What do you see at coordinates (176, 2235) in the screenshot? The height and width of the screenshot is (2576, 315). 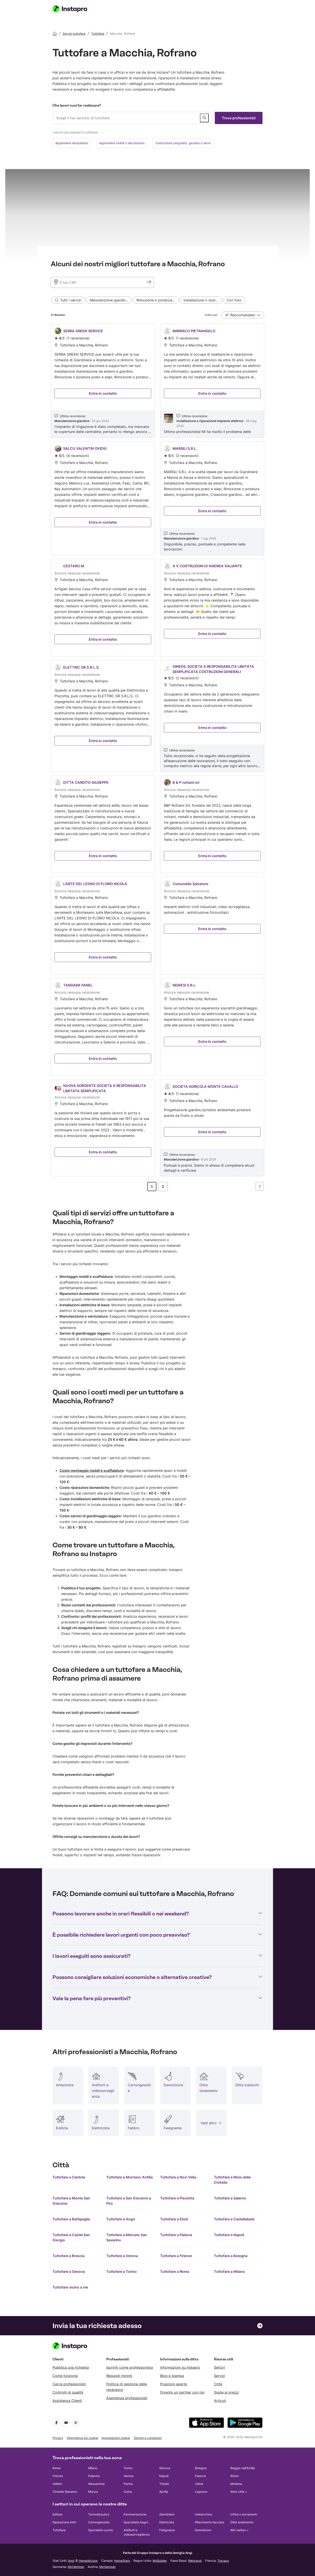 I see `Tuttofare a Padova` at bounding box center [176, 2235].